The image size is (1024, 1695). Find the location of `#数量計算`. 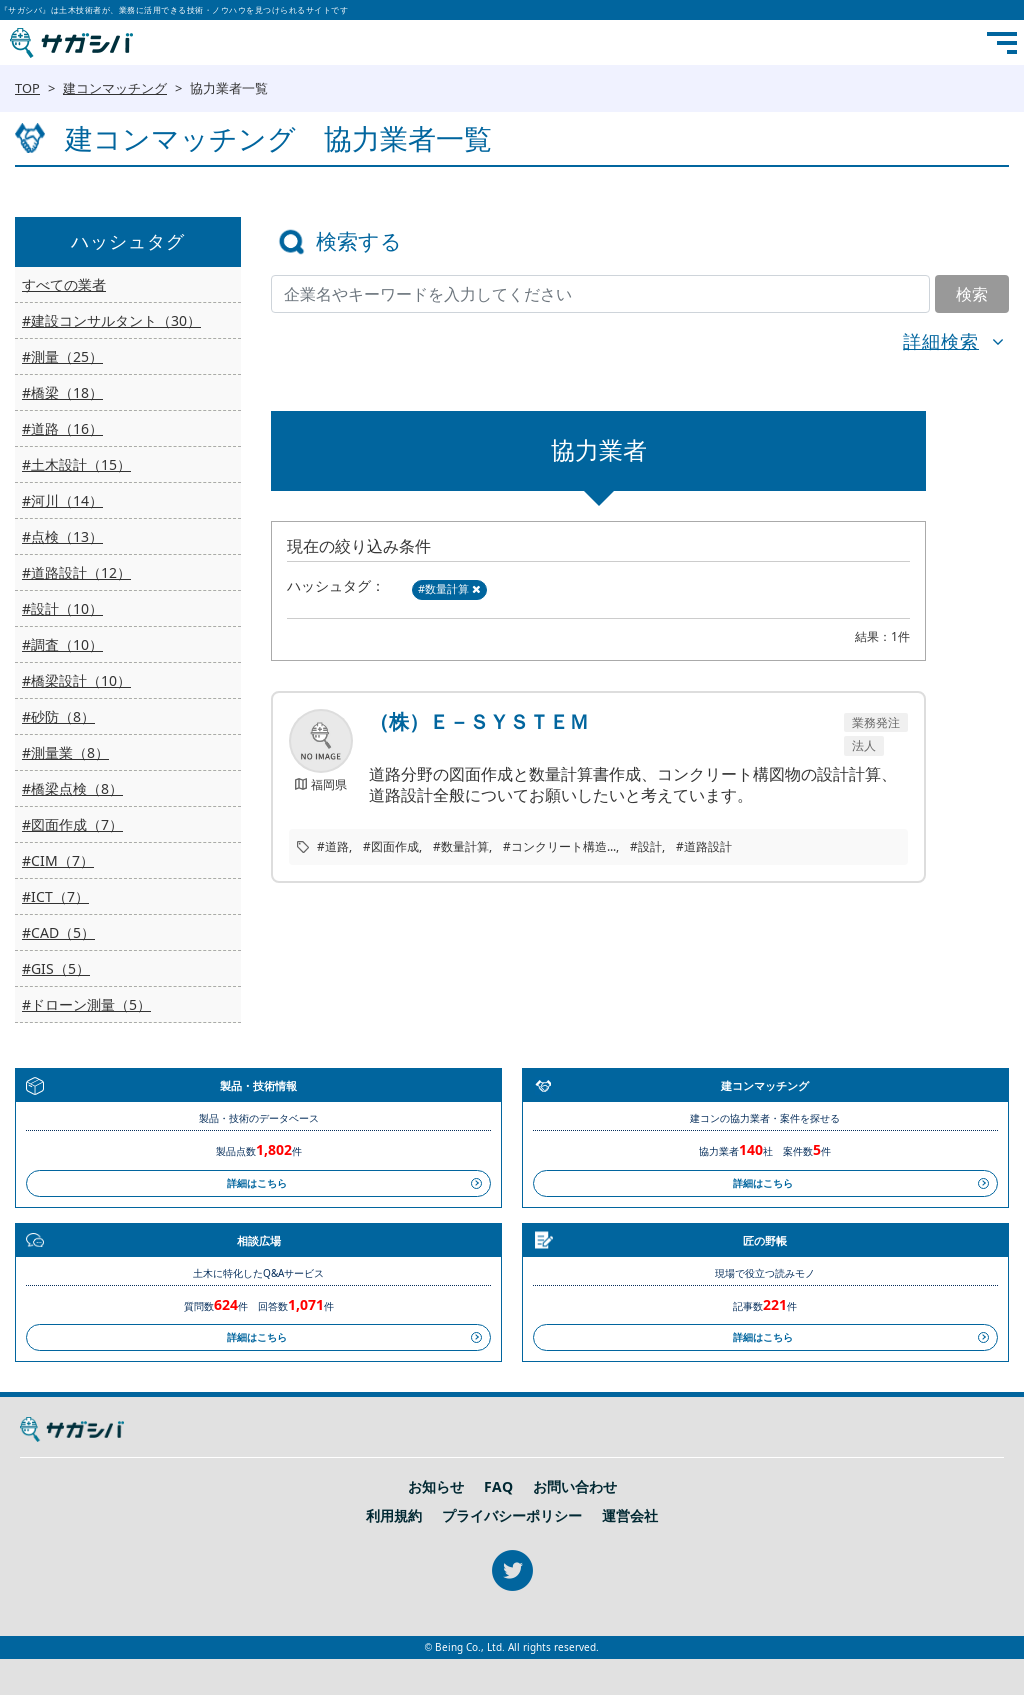

#数量計算 is located at coordinates (449, 588).